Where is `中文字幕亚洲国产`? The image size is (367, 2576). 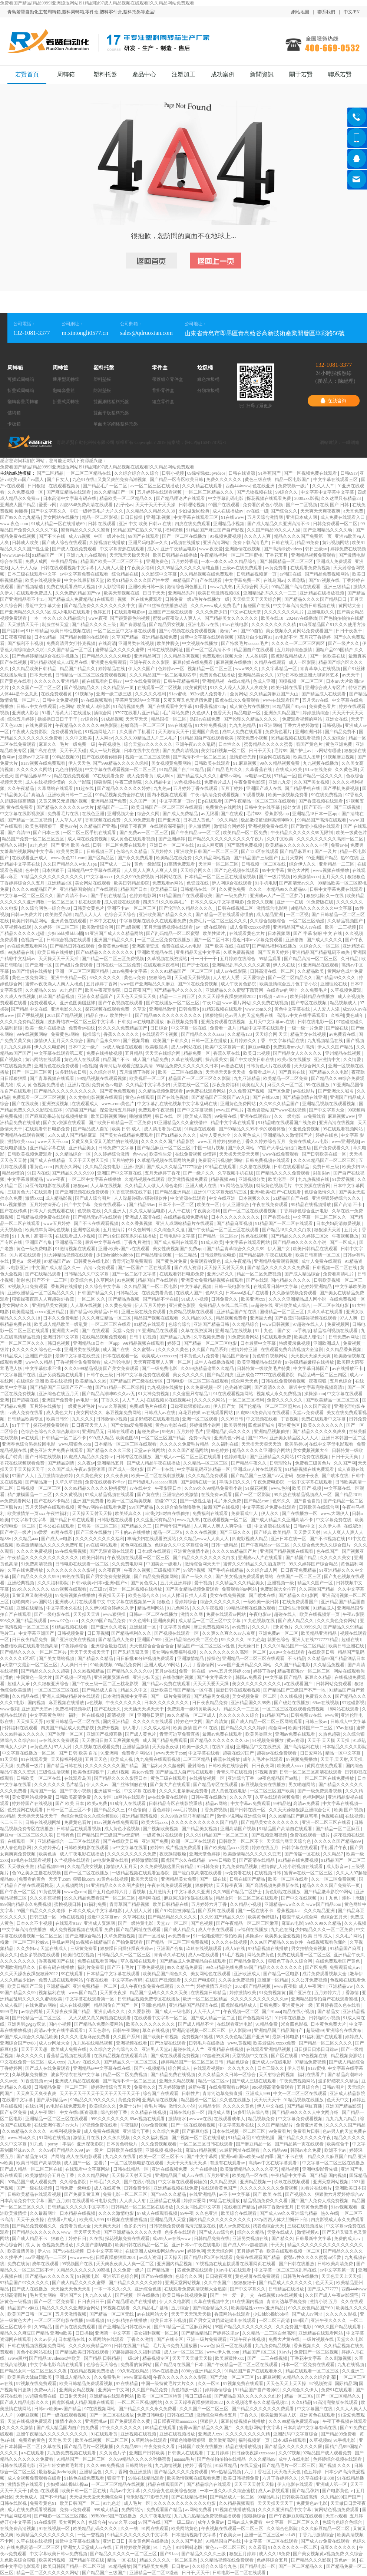
中文字幕亚洲国产 is located at coordinates (37, 1633).